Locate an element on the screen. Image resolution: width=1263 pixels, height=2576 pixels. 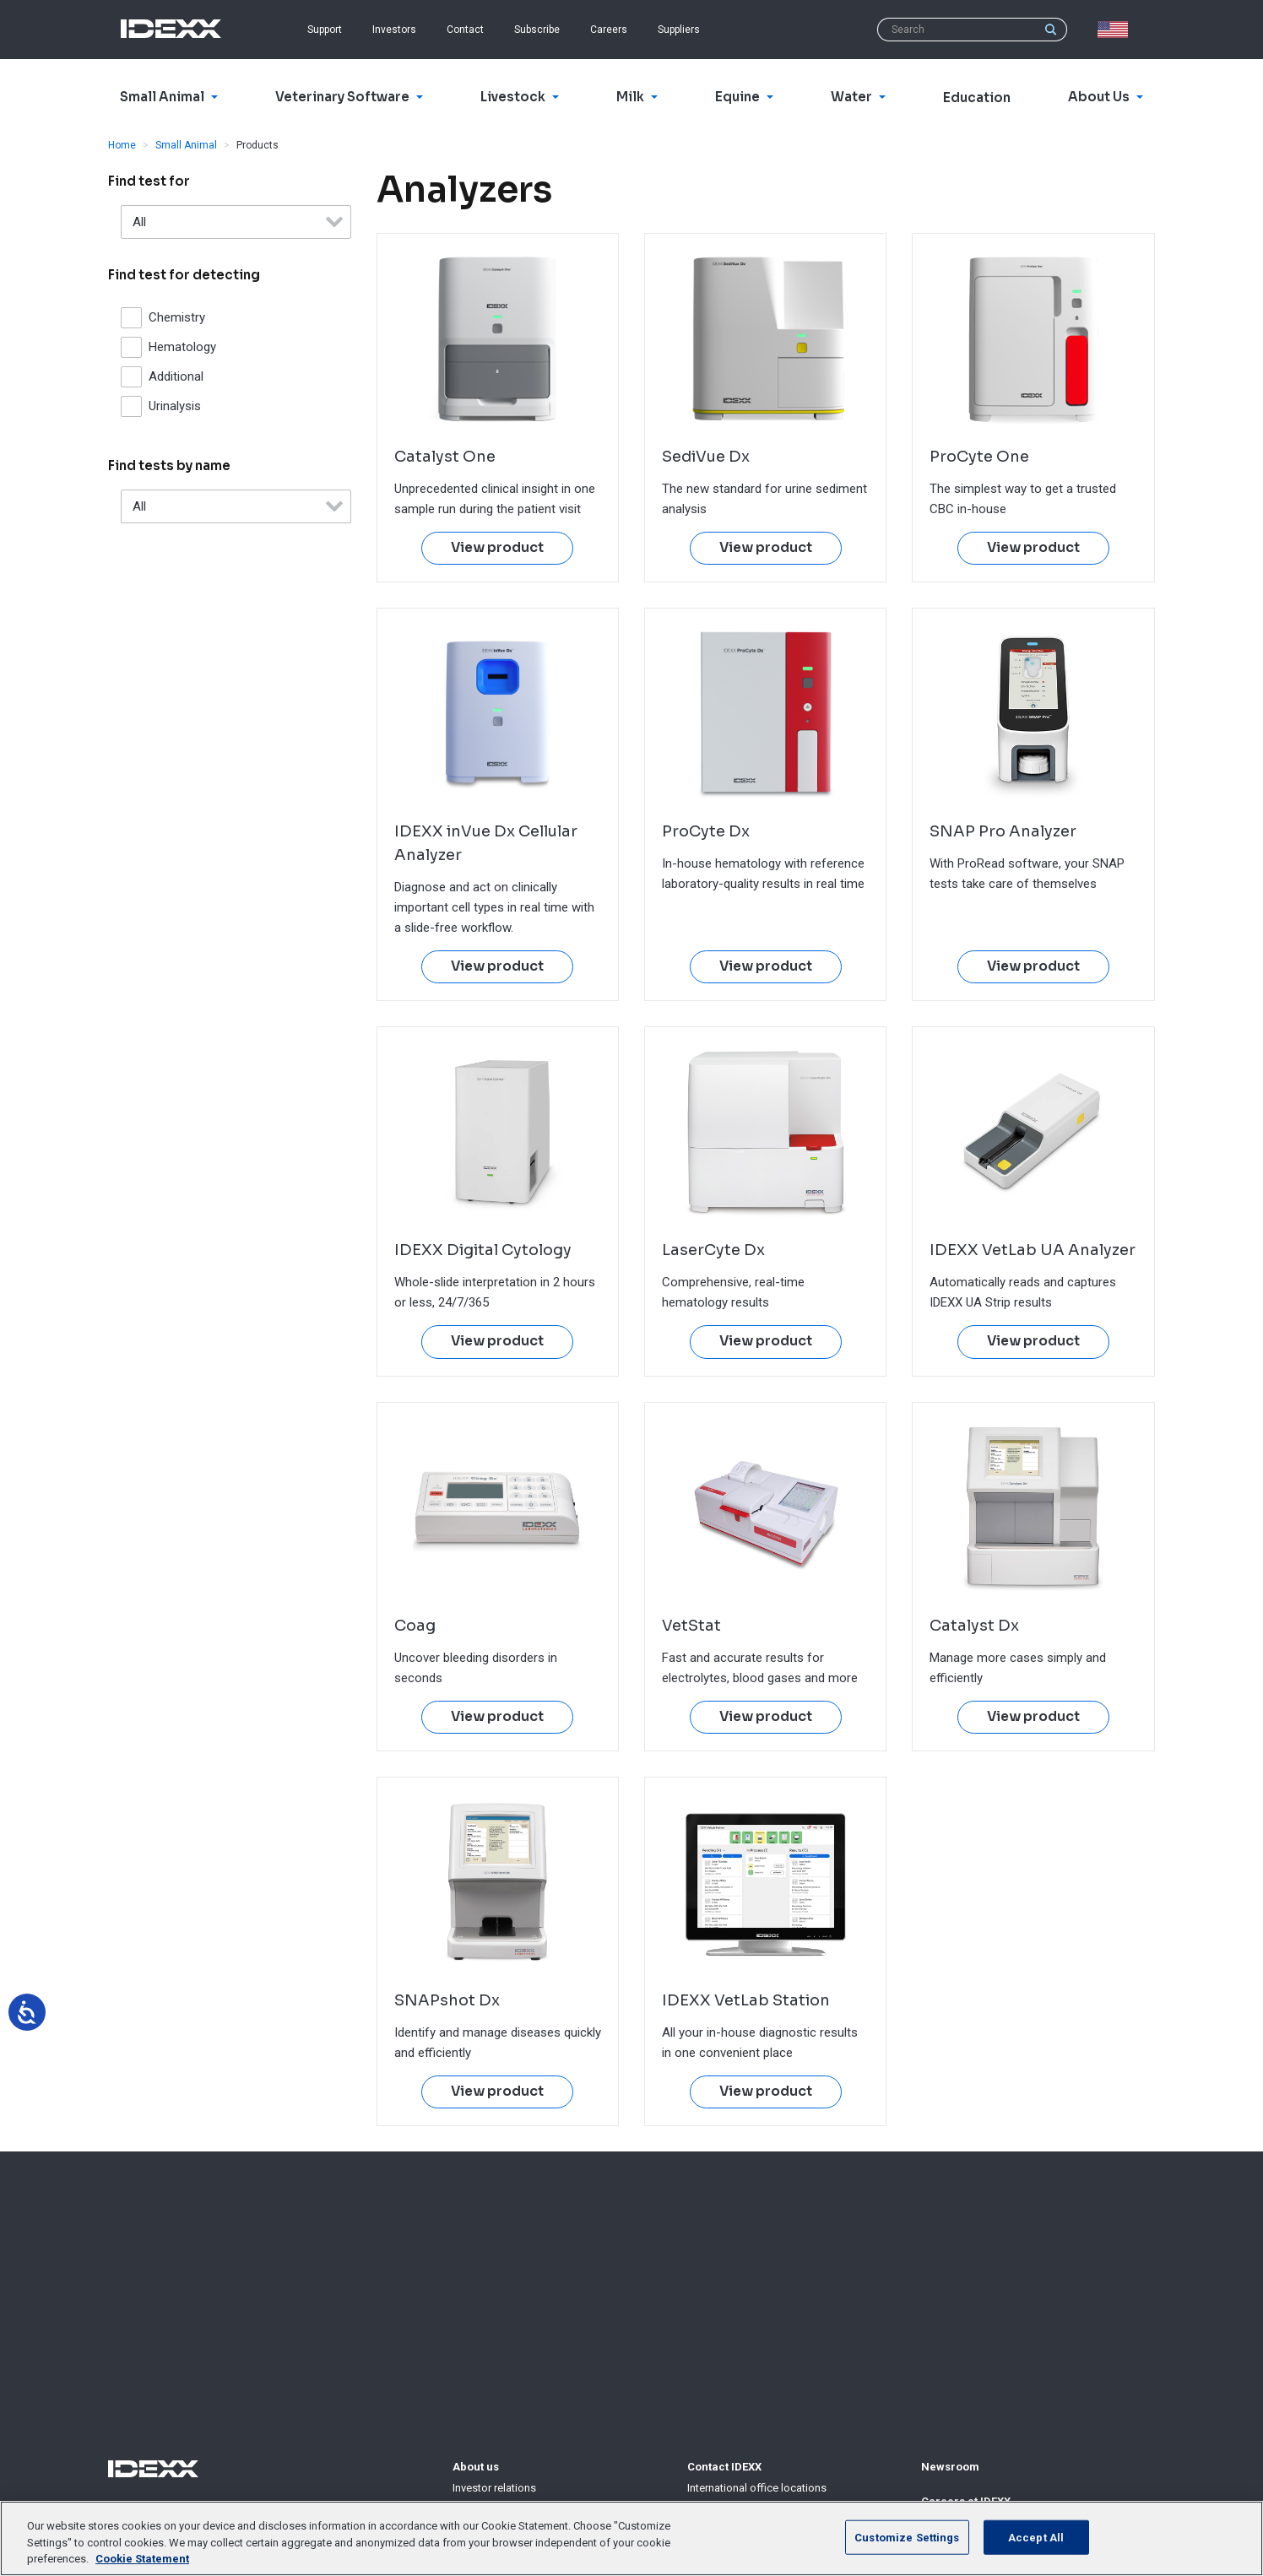
View product is located at coordinates (497, 547).